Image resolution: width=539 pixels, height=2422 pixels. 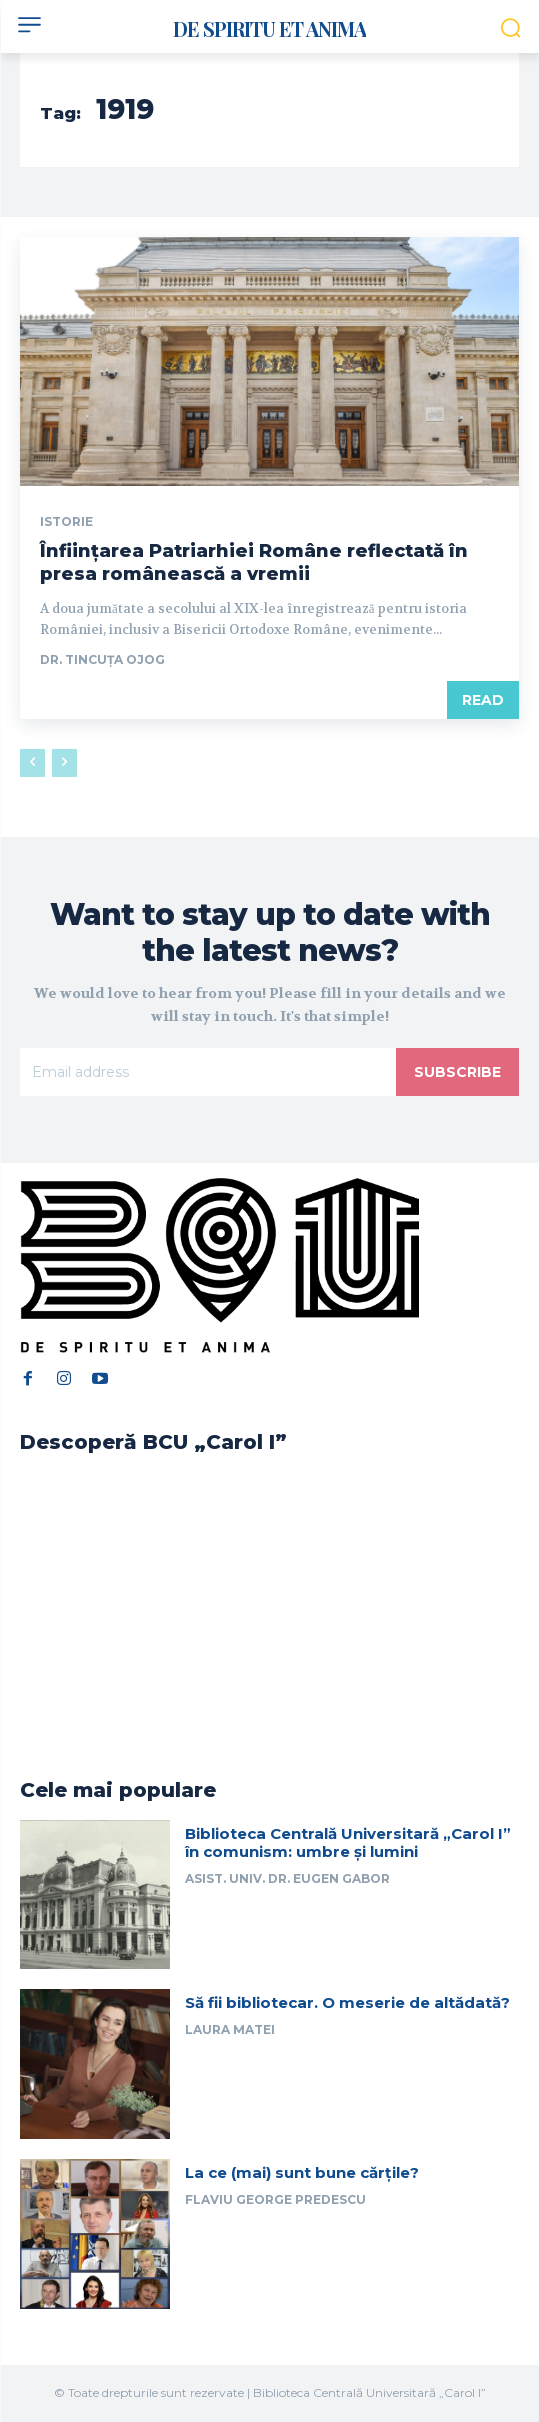 What do you see at coordinates (230, 2029) in the screenshot?
I see `Laura Matei` at bounding box center [230, 2029].